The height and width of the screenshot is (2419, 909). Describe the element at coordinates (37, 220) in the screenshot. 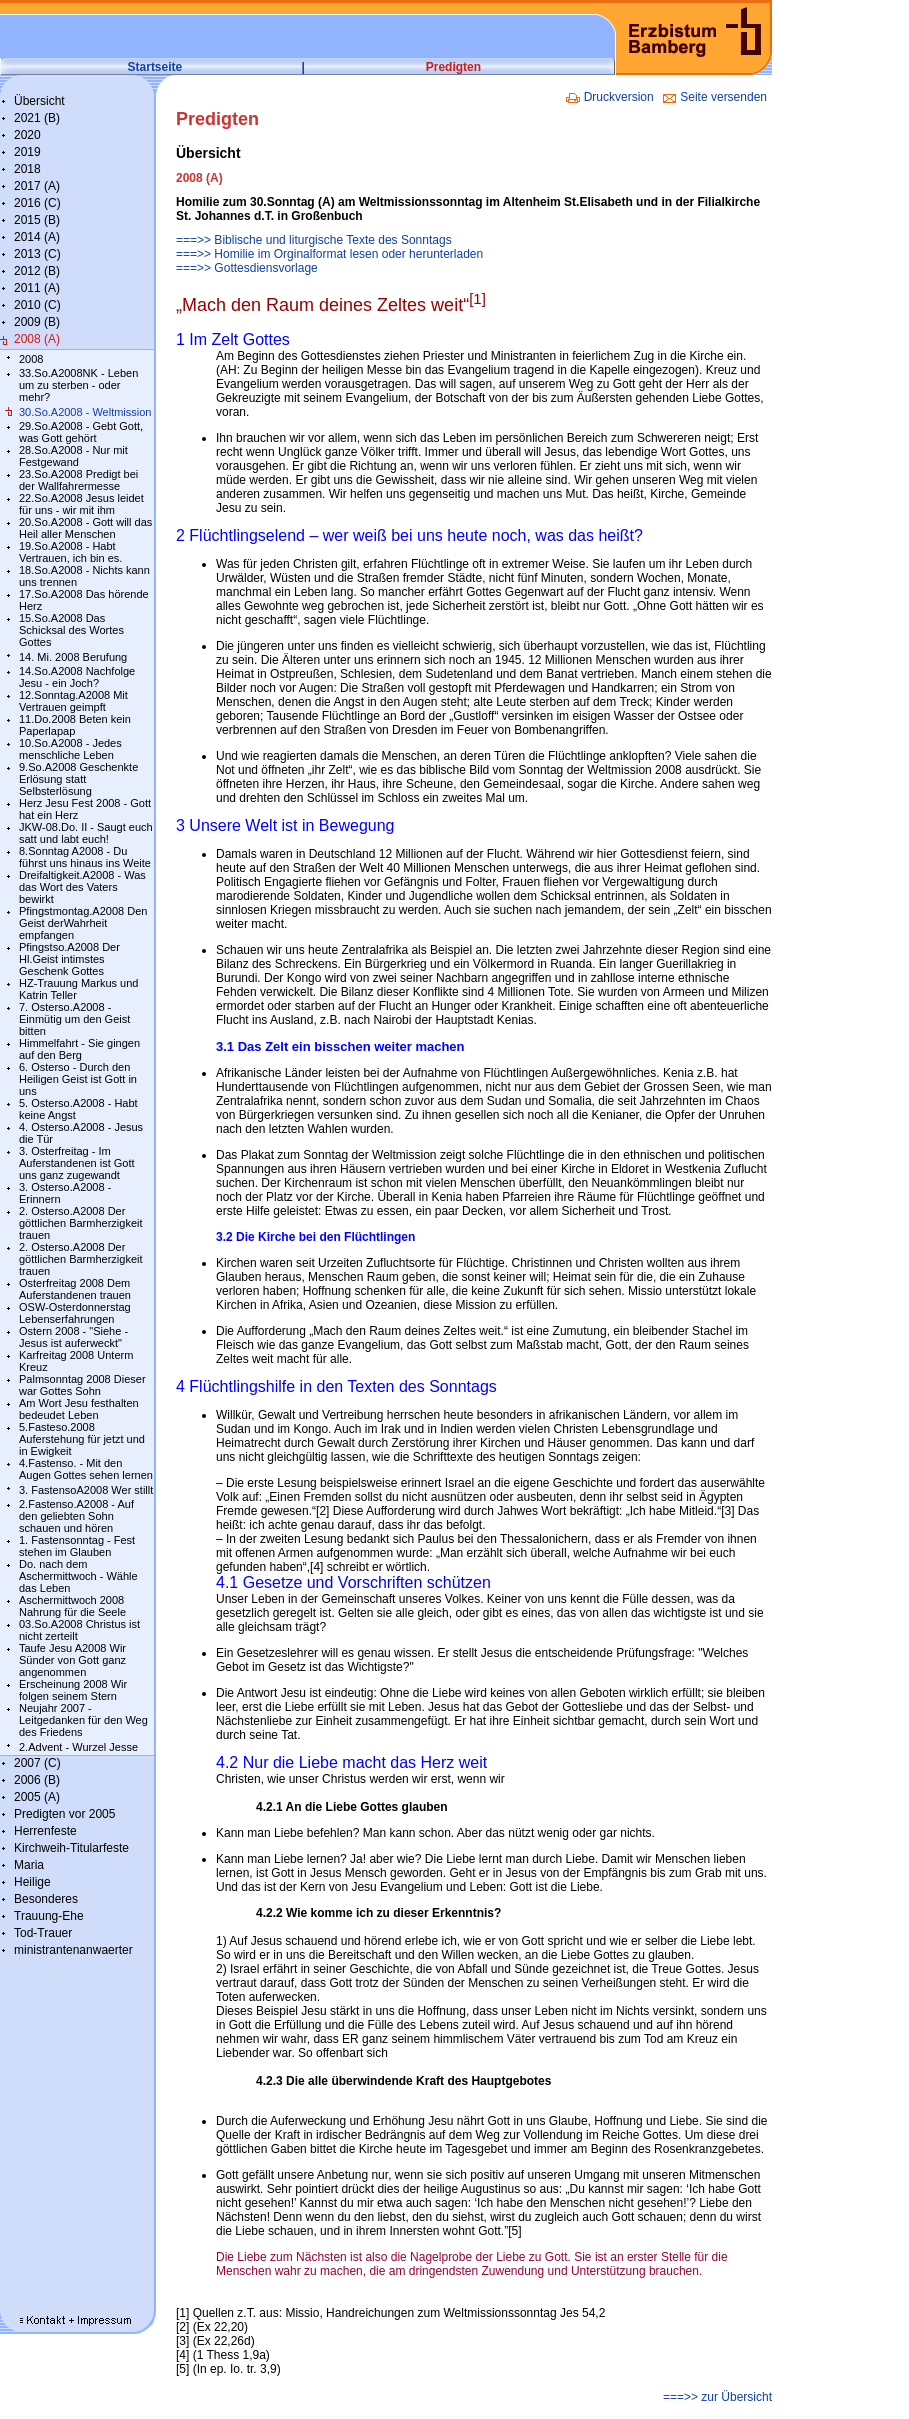

I see `2015 (B)` at that location.